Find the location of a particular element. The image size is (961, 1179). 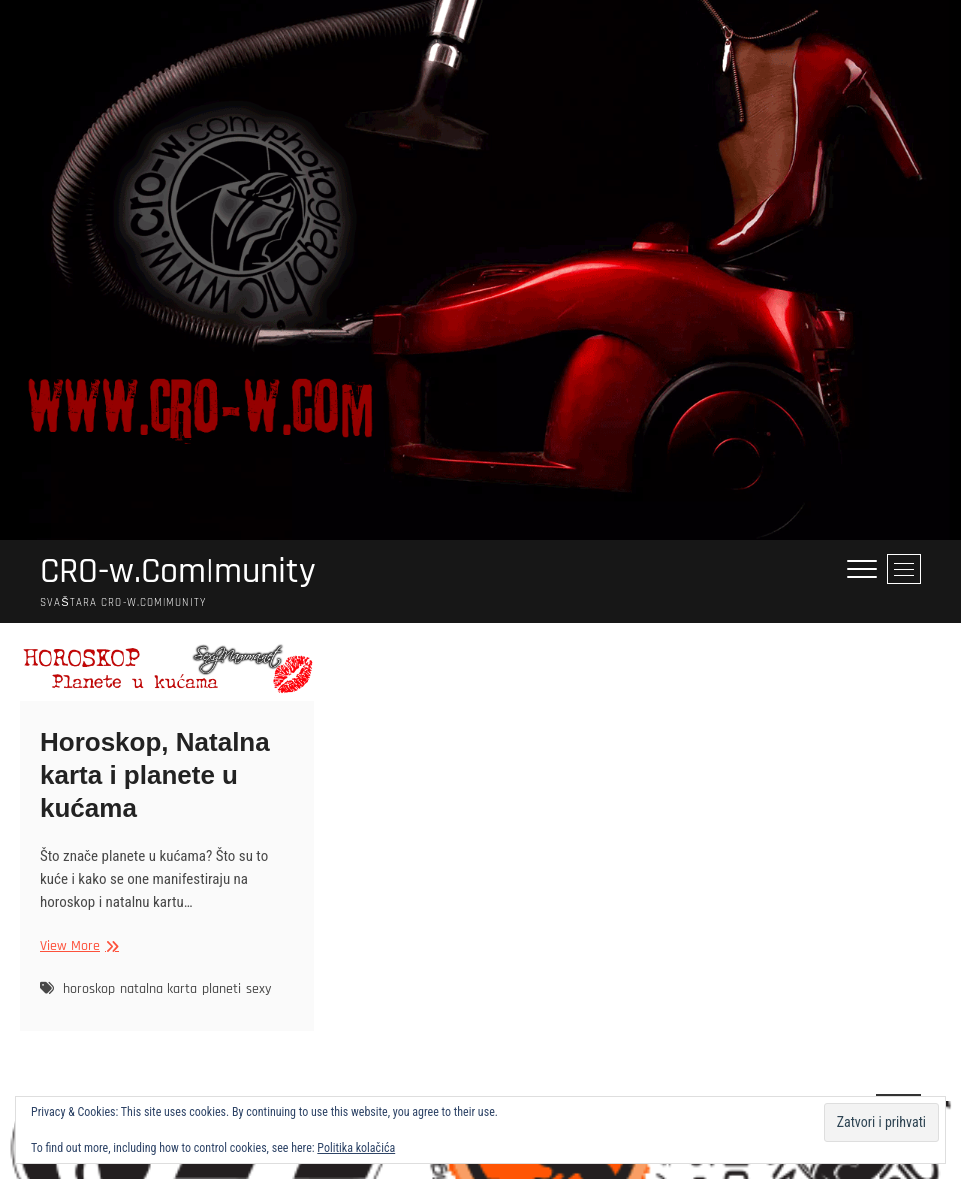

sexy is located at coordinates (258, 989).